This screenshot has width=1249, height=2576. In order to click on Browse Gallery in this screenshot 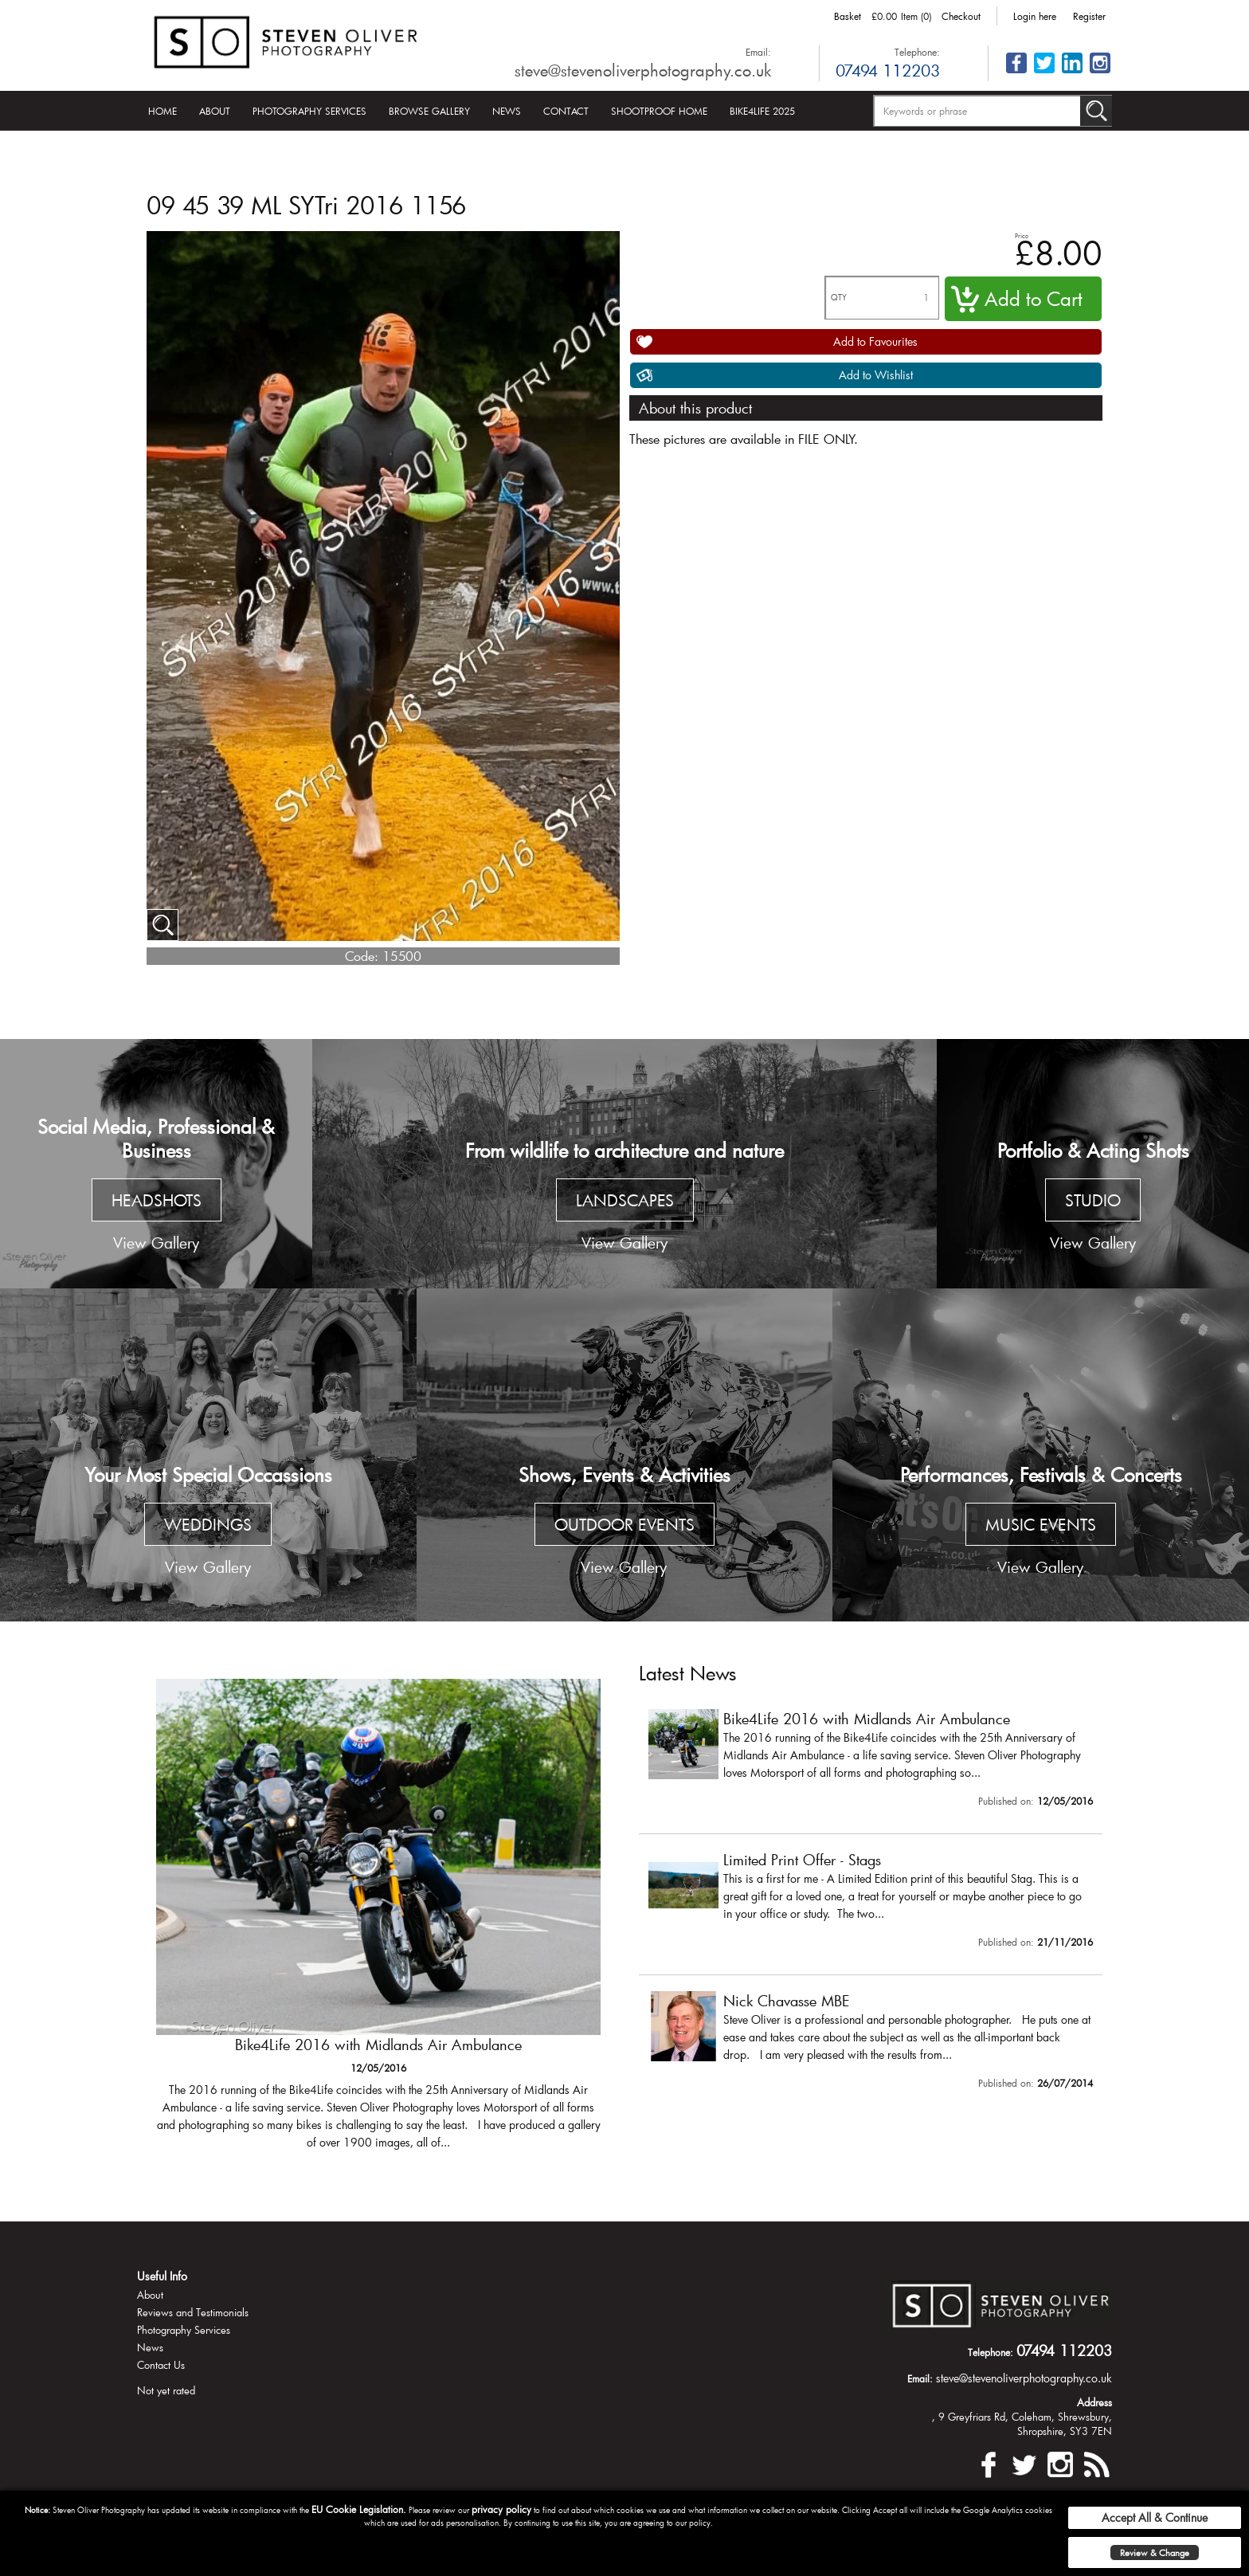, I will do `click(429, 110)`.